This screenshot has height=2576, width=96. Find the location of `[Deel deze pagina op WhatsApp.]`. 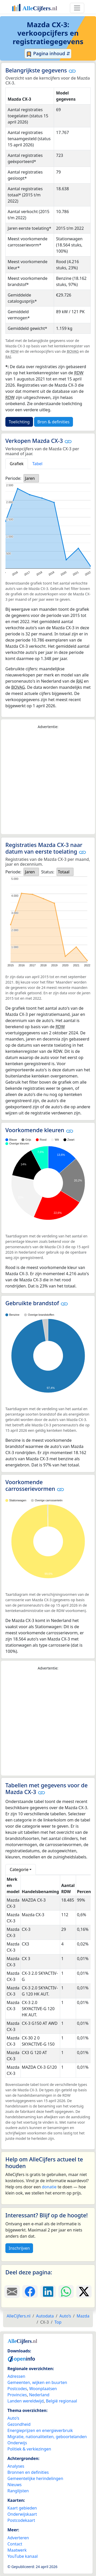

[Deel deze pagina op WhatsApp.] is located at coordinates (66, 2291).